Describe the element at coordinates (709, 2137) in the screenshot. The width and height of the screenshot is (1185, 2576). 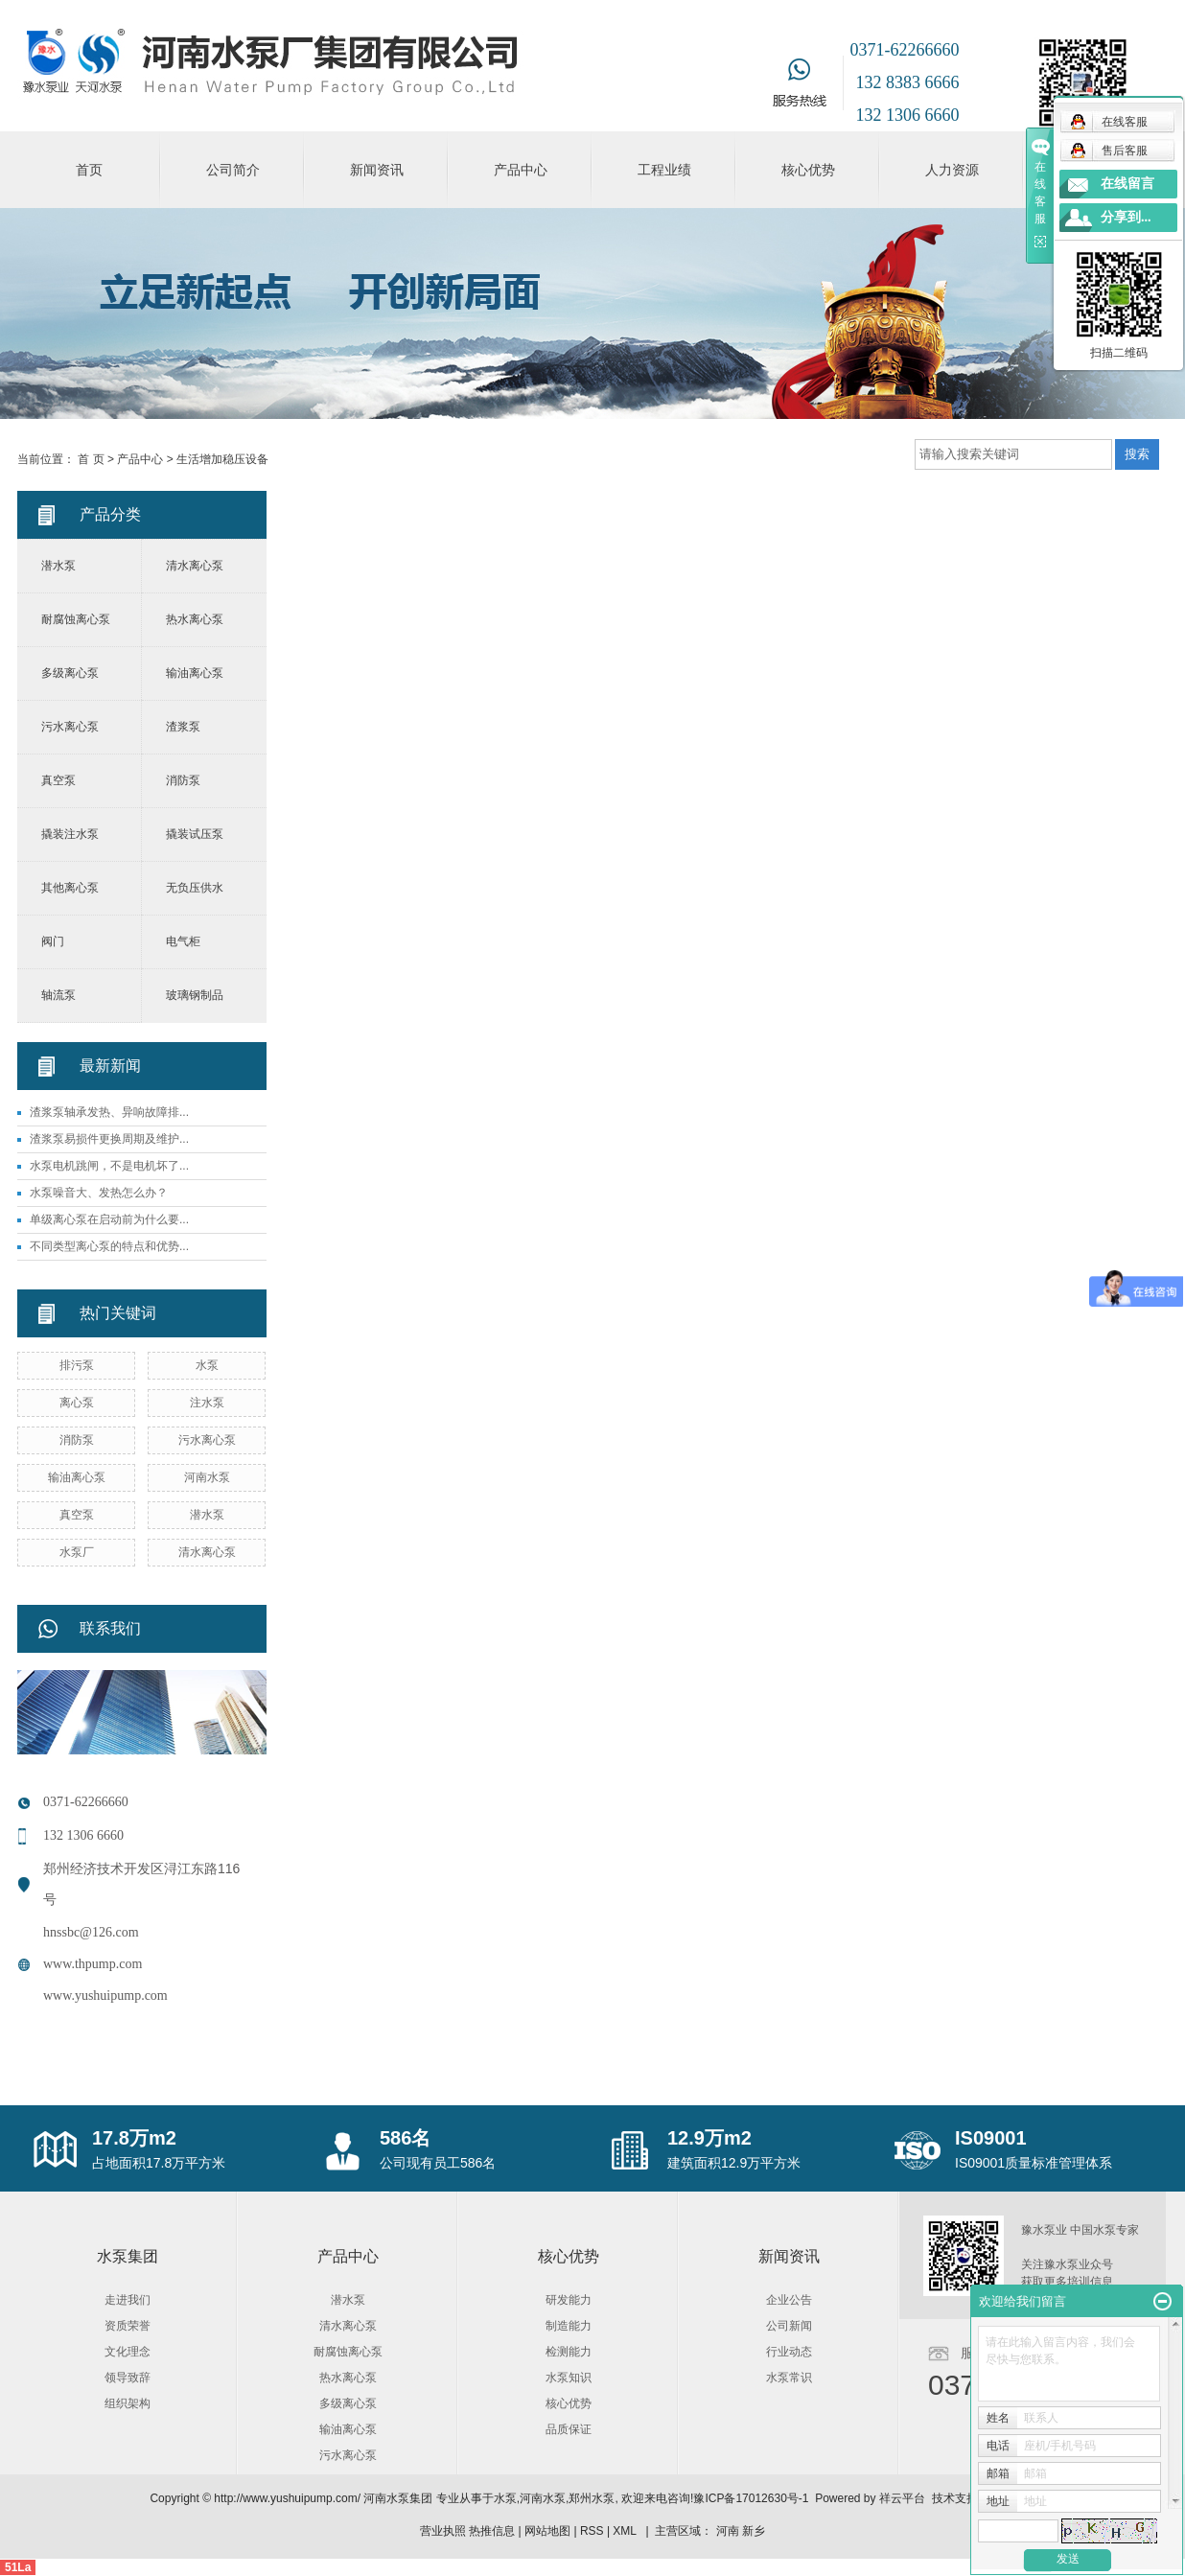
I see `12.9万m2` at that location.